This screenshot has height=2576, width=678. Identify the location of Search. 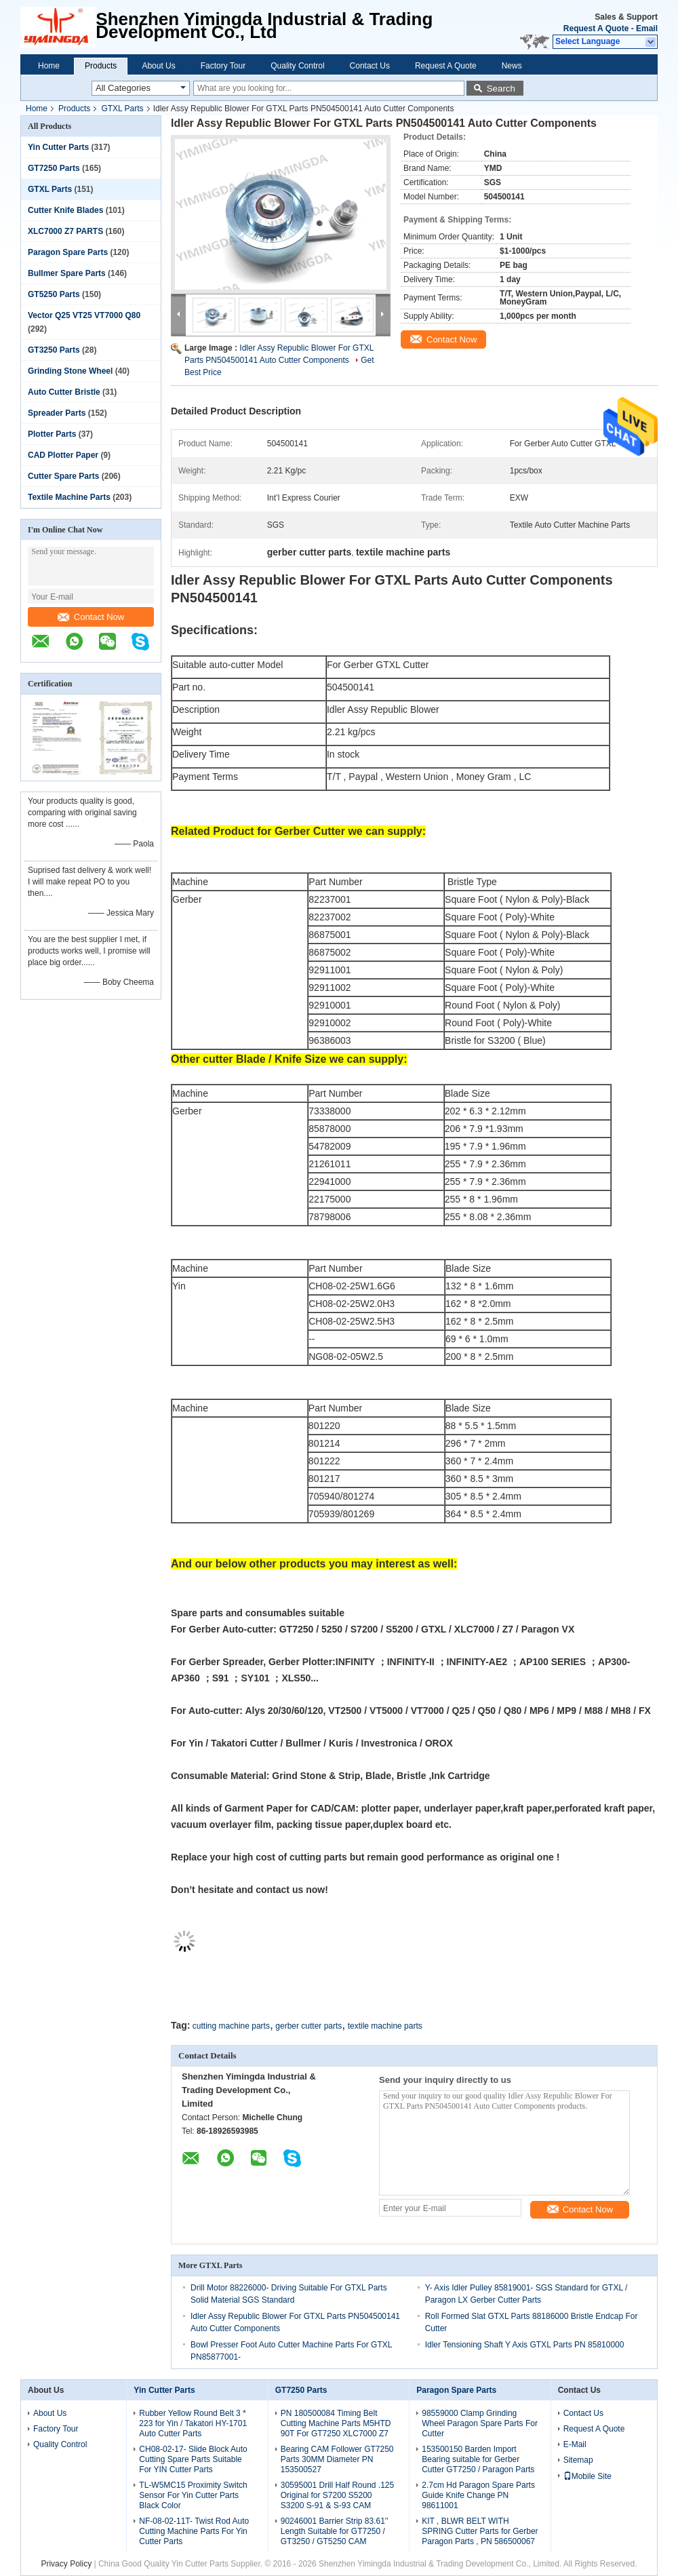
(501, 88).